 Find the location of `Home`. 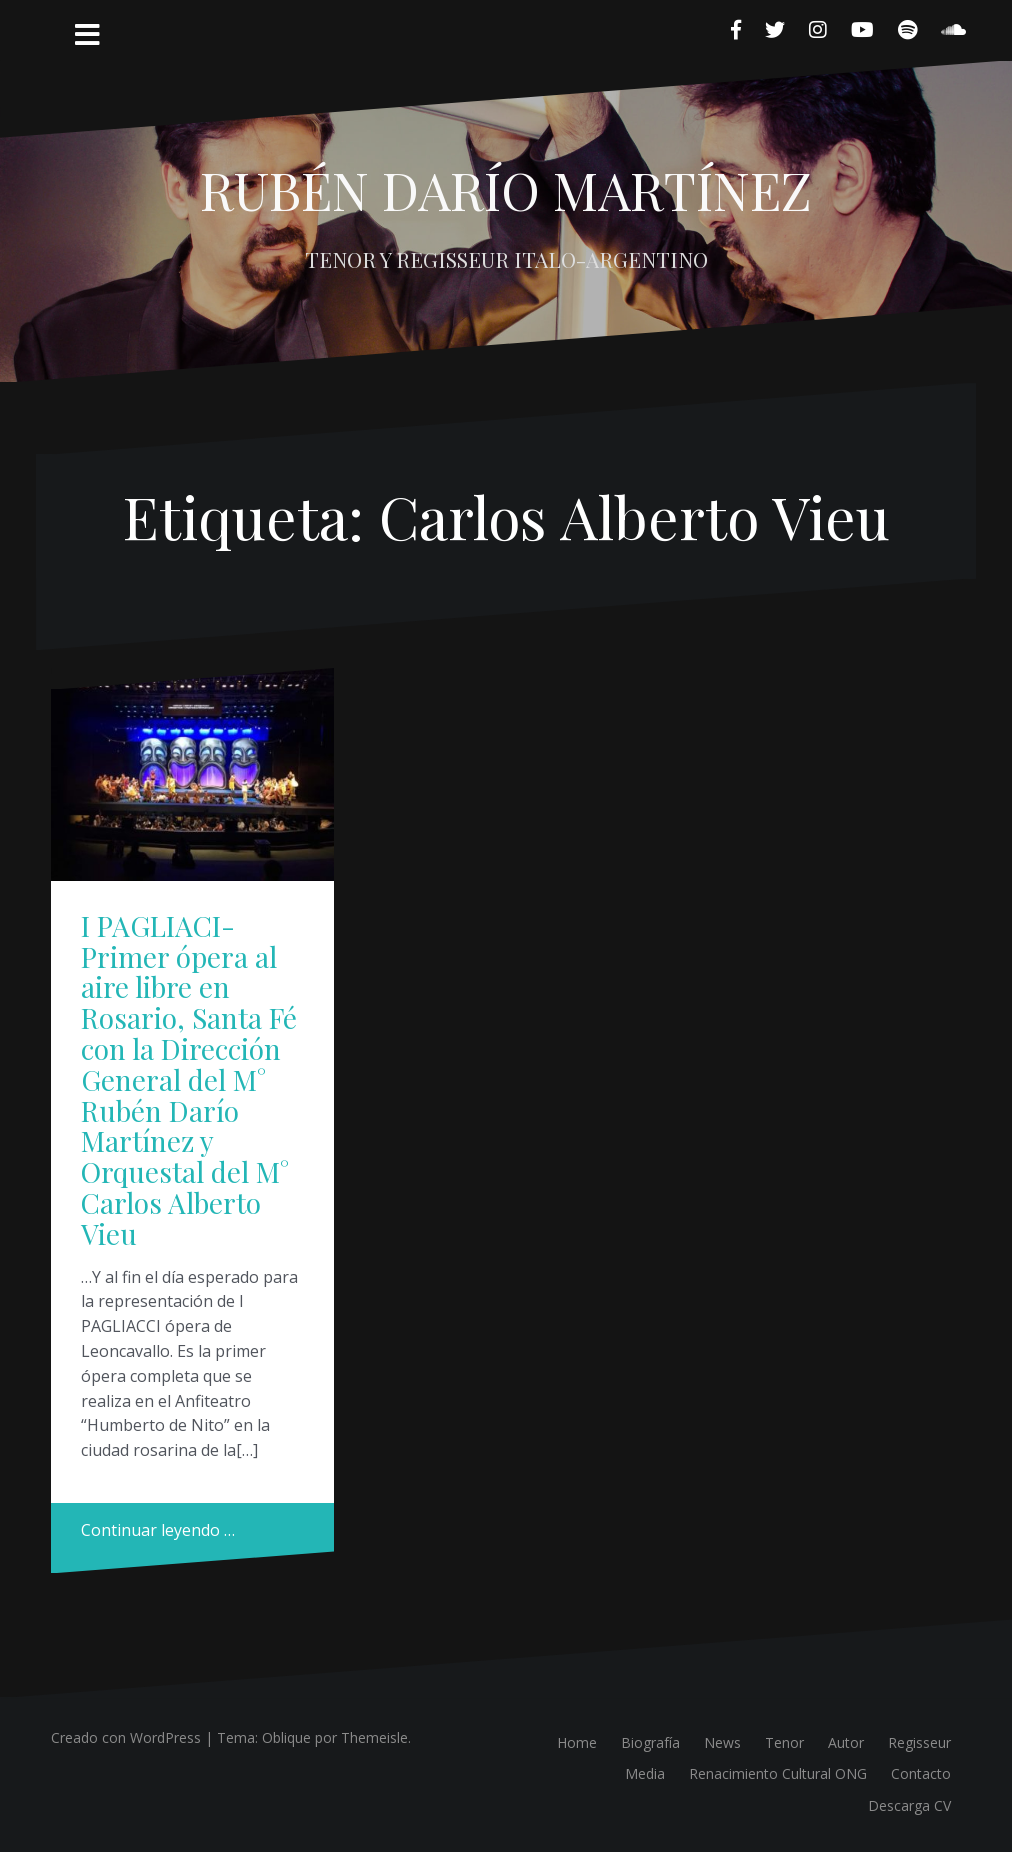

Home is located at coordinates (577, 1742).